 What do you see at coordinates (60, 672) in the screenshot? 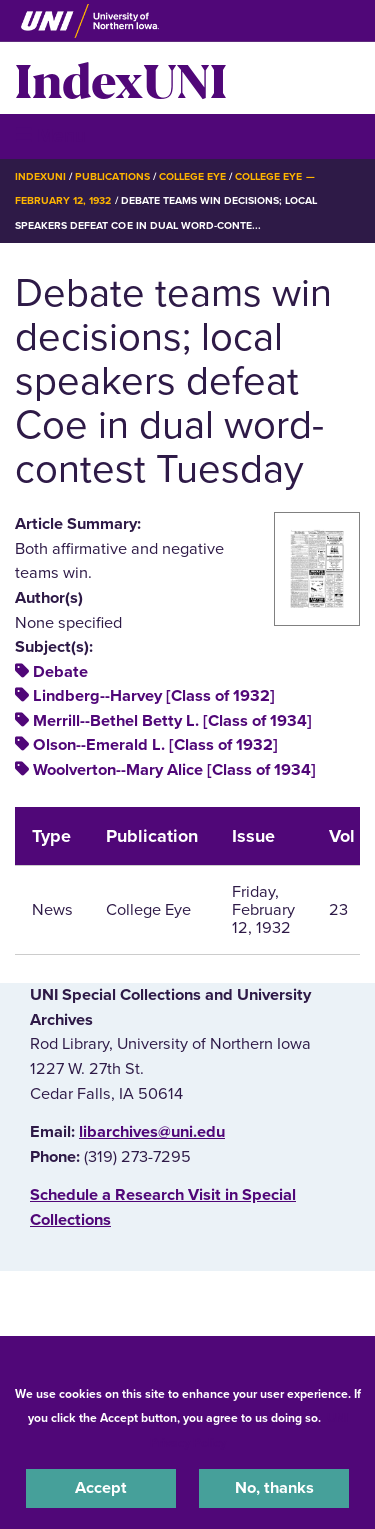
I see `Debate` at bounding box center [60, 672].